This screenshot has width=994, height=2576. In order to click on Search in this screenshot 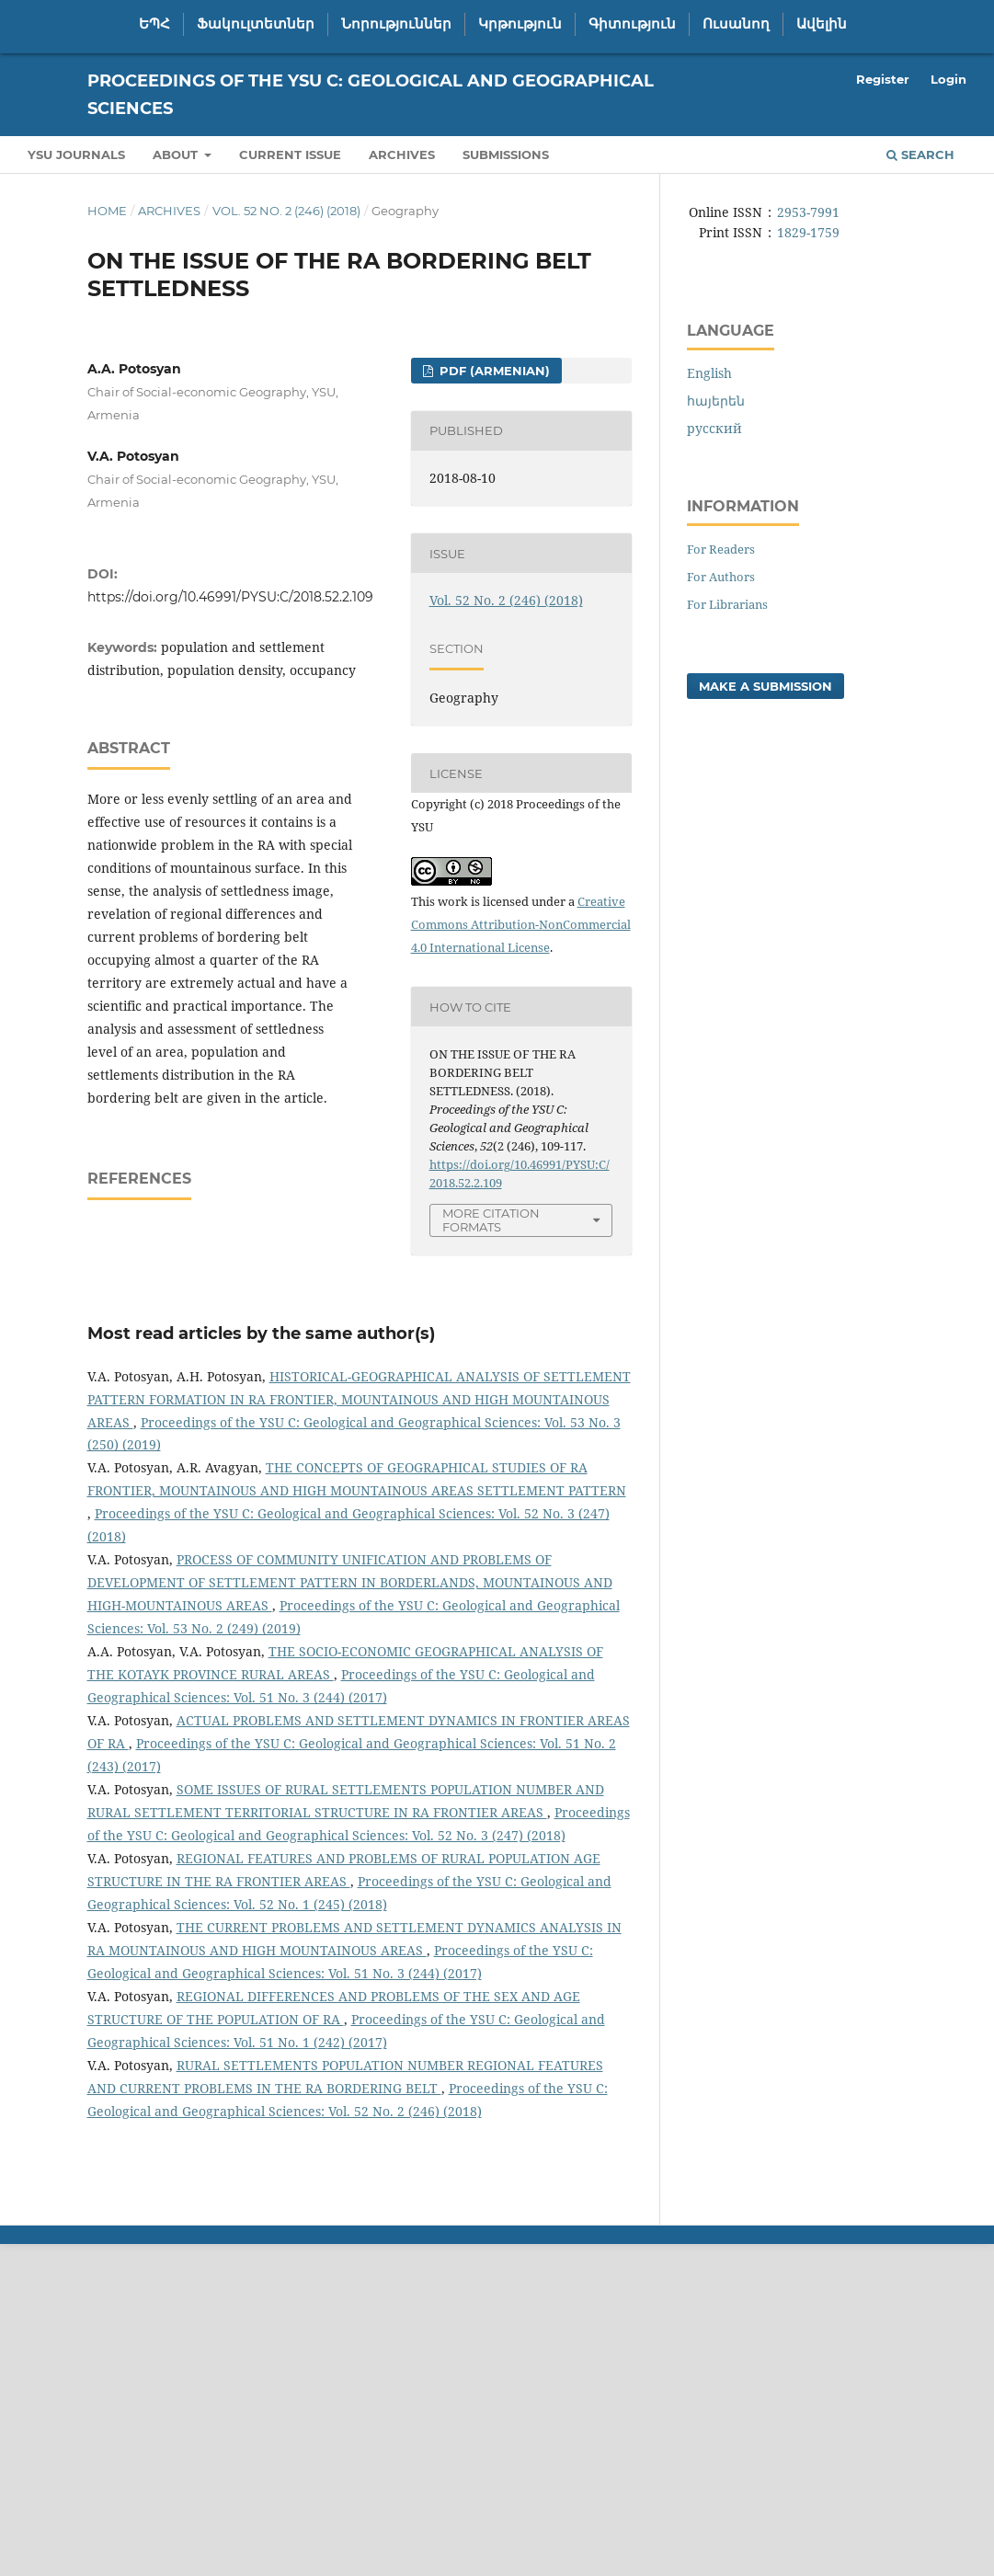, I will do `click(920, 154)`.